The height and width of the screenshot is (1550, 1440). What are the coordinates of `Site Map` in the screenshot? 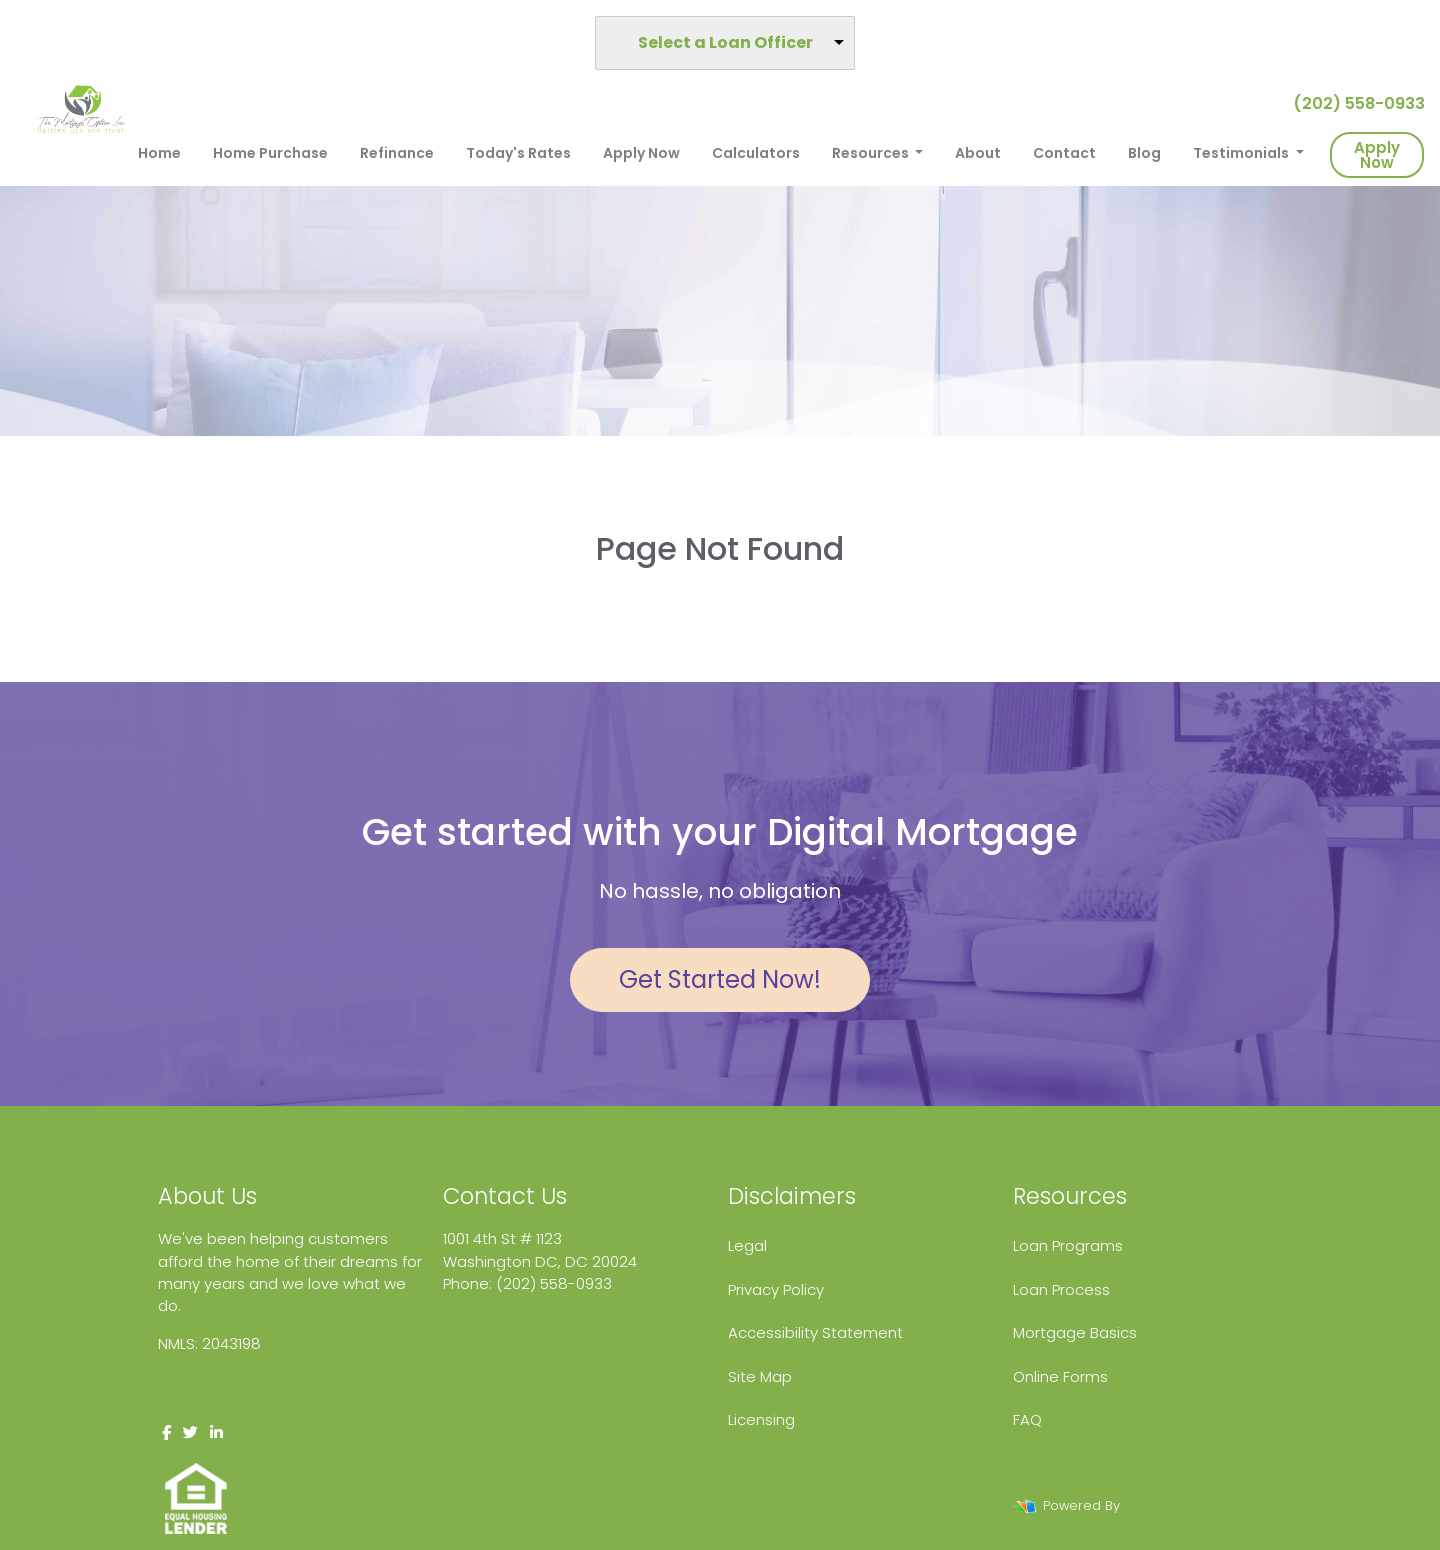 It's located at (760, 1376).